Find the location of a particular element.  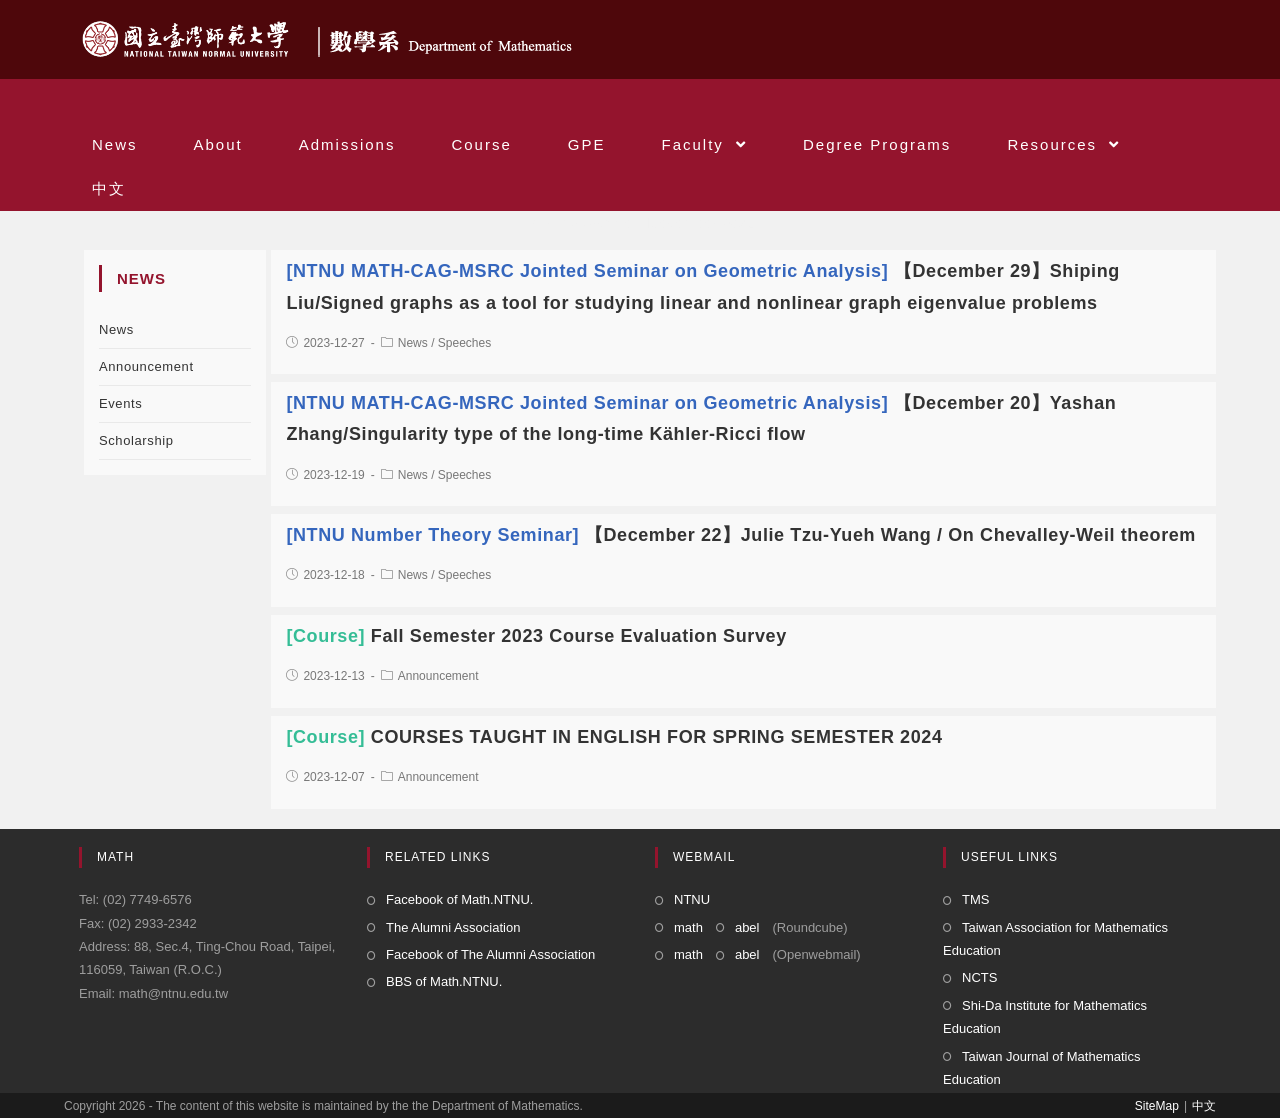

Fall Semester 2023 Course Evaluation Survey is located at coordinates (536, 636).